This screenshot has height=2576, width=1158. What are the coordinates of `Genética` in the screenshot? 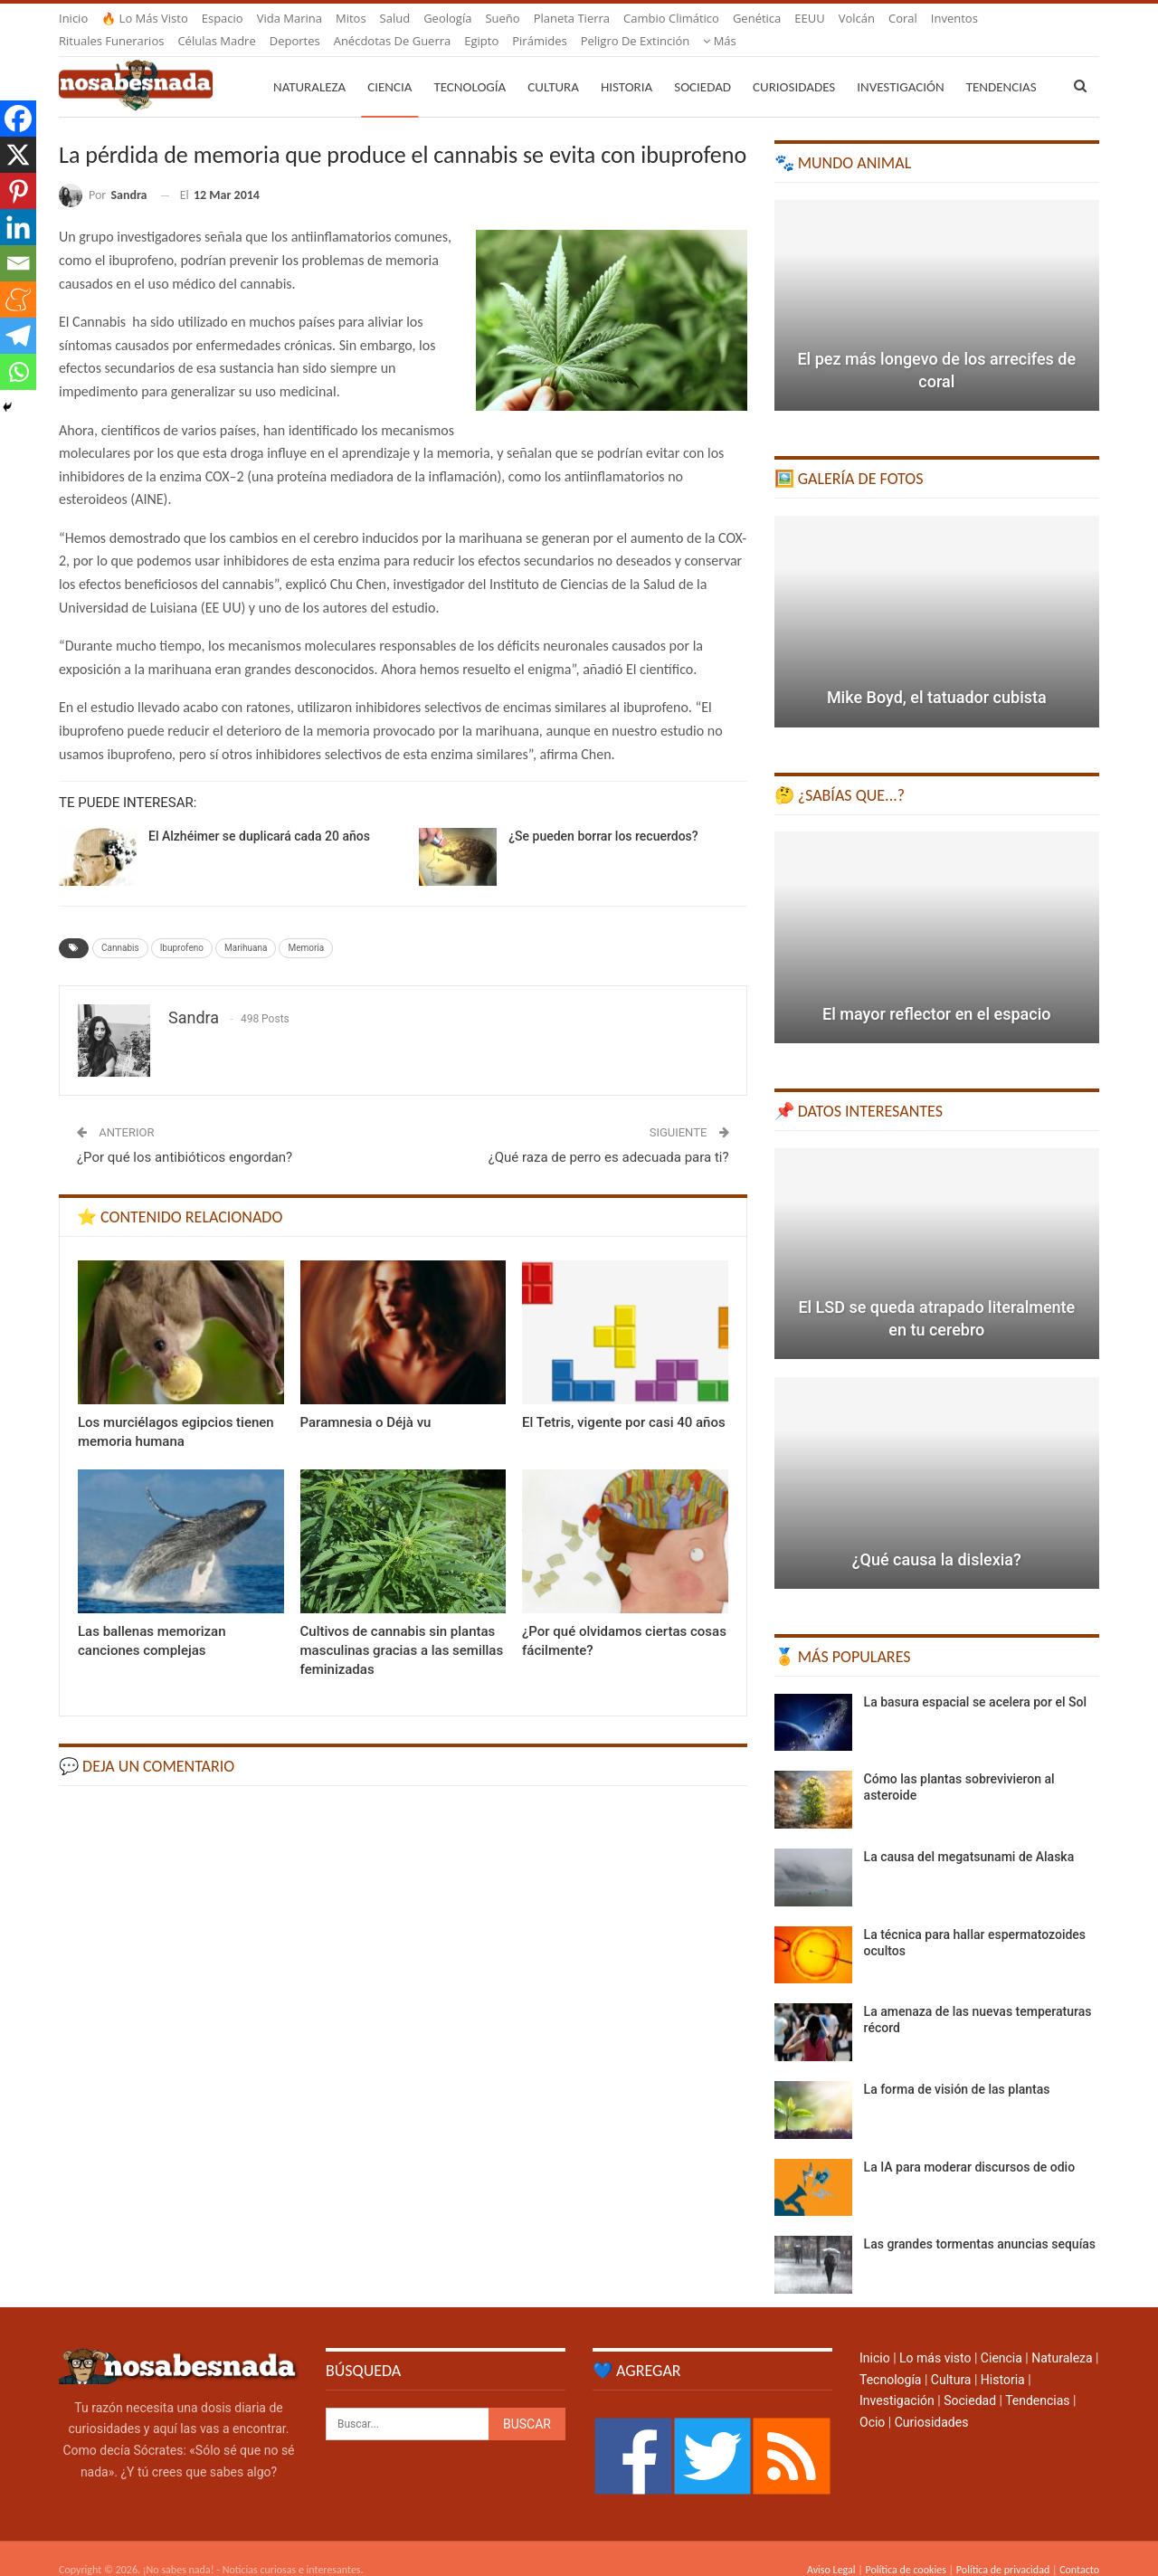 It's located at (757, 18).